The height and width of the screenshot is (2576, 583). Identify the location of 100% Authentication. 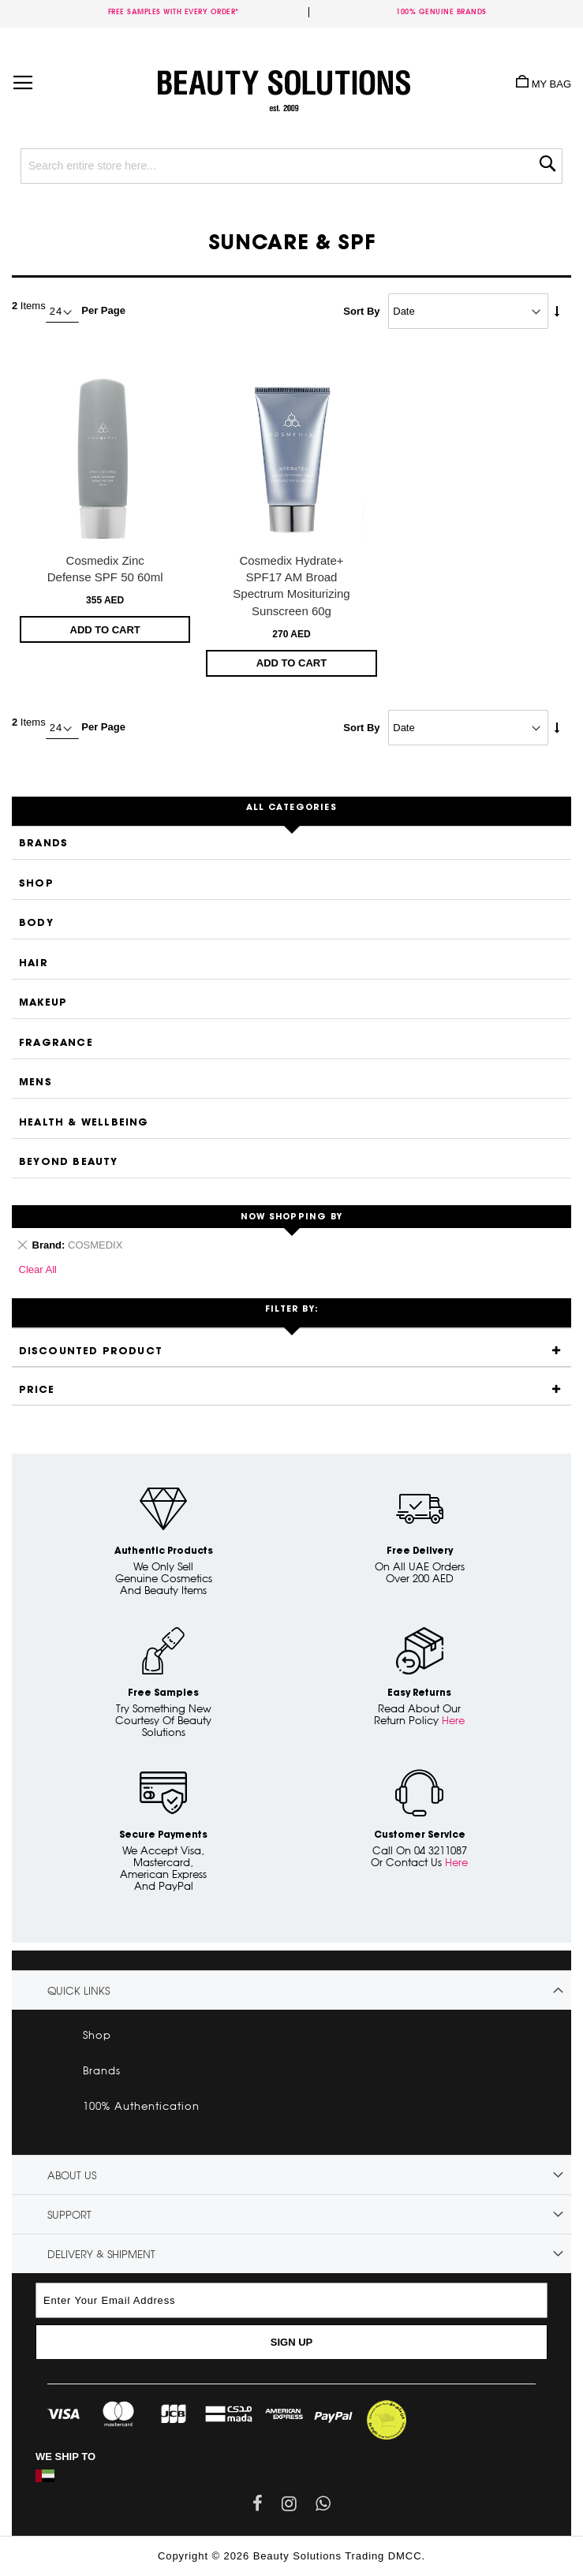
(141, 2106).